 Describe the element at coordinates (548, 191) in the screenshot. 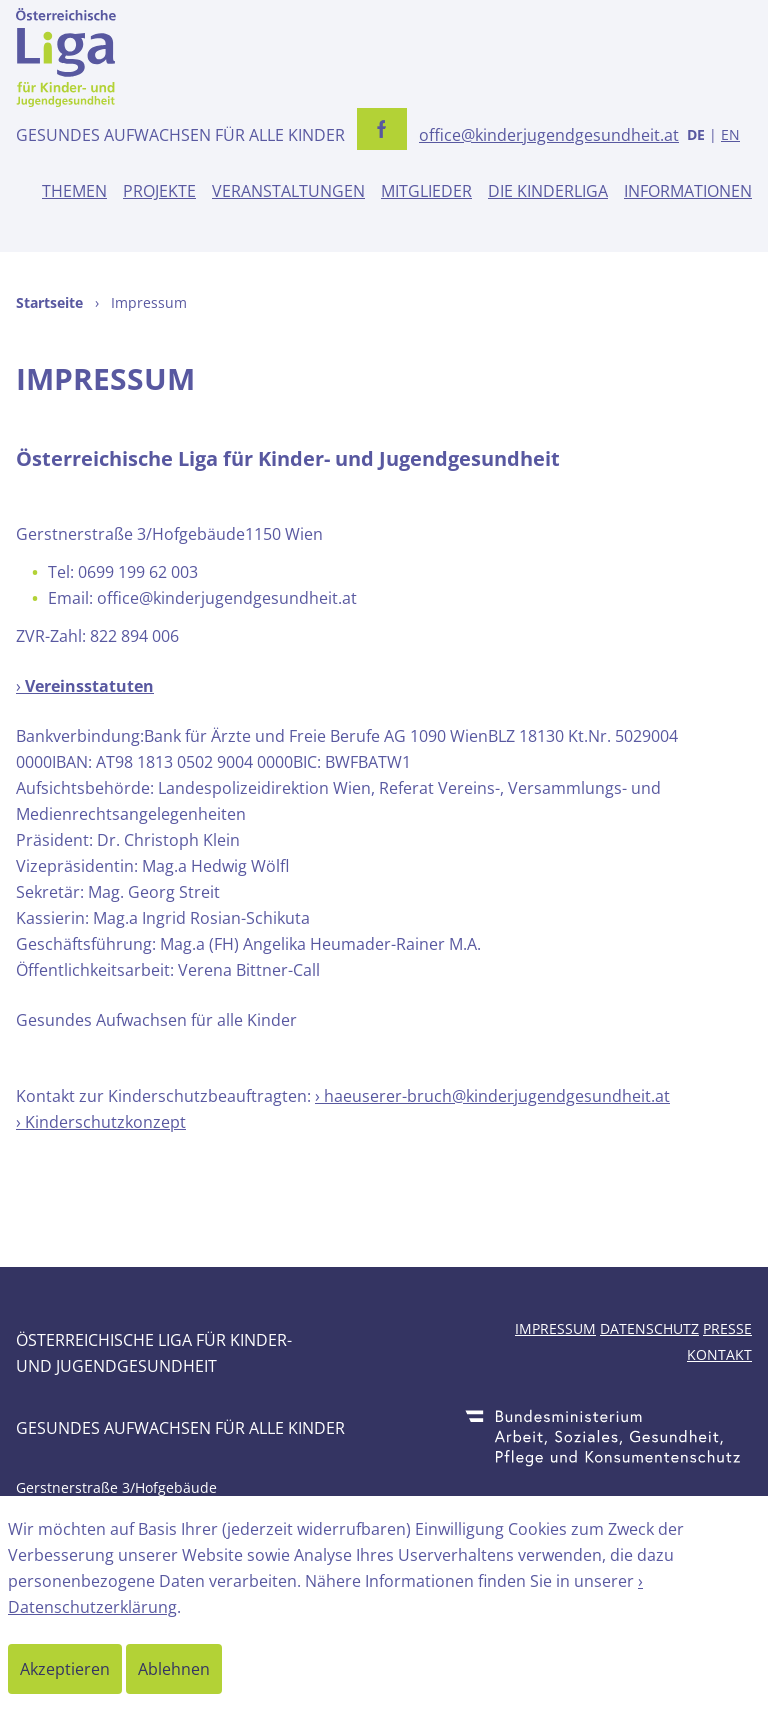

I see `Die Kinderliga` at that location.